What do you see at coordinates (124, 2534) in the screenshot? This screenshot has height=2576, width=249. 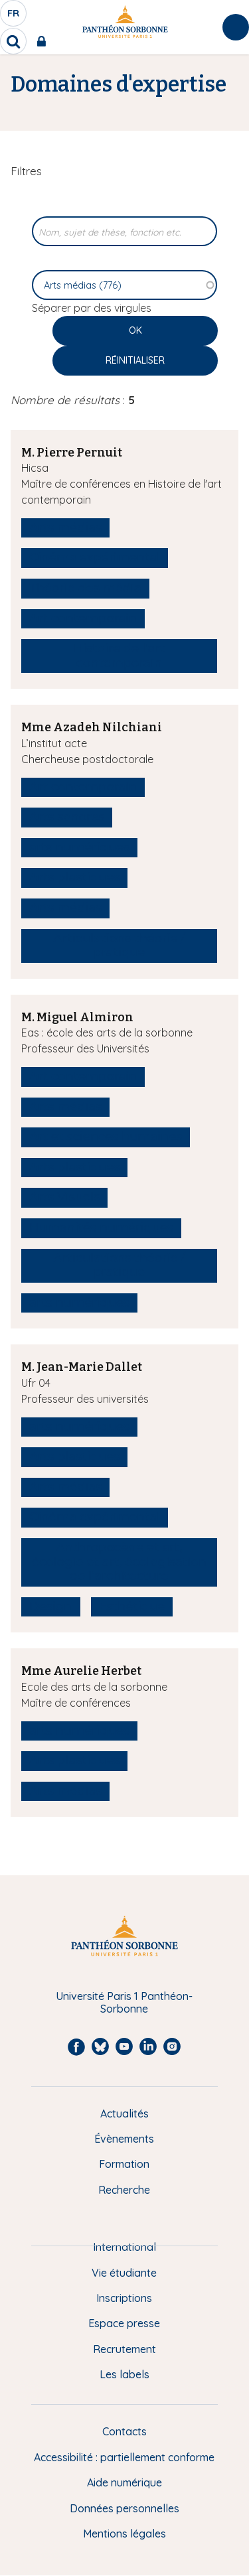 I see `Mentions légales` at bounding box center [124, 2534].